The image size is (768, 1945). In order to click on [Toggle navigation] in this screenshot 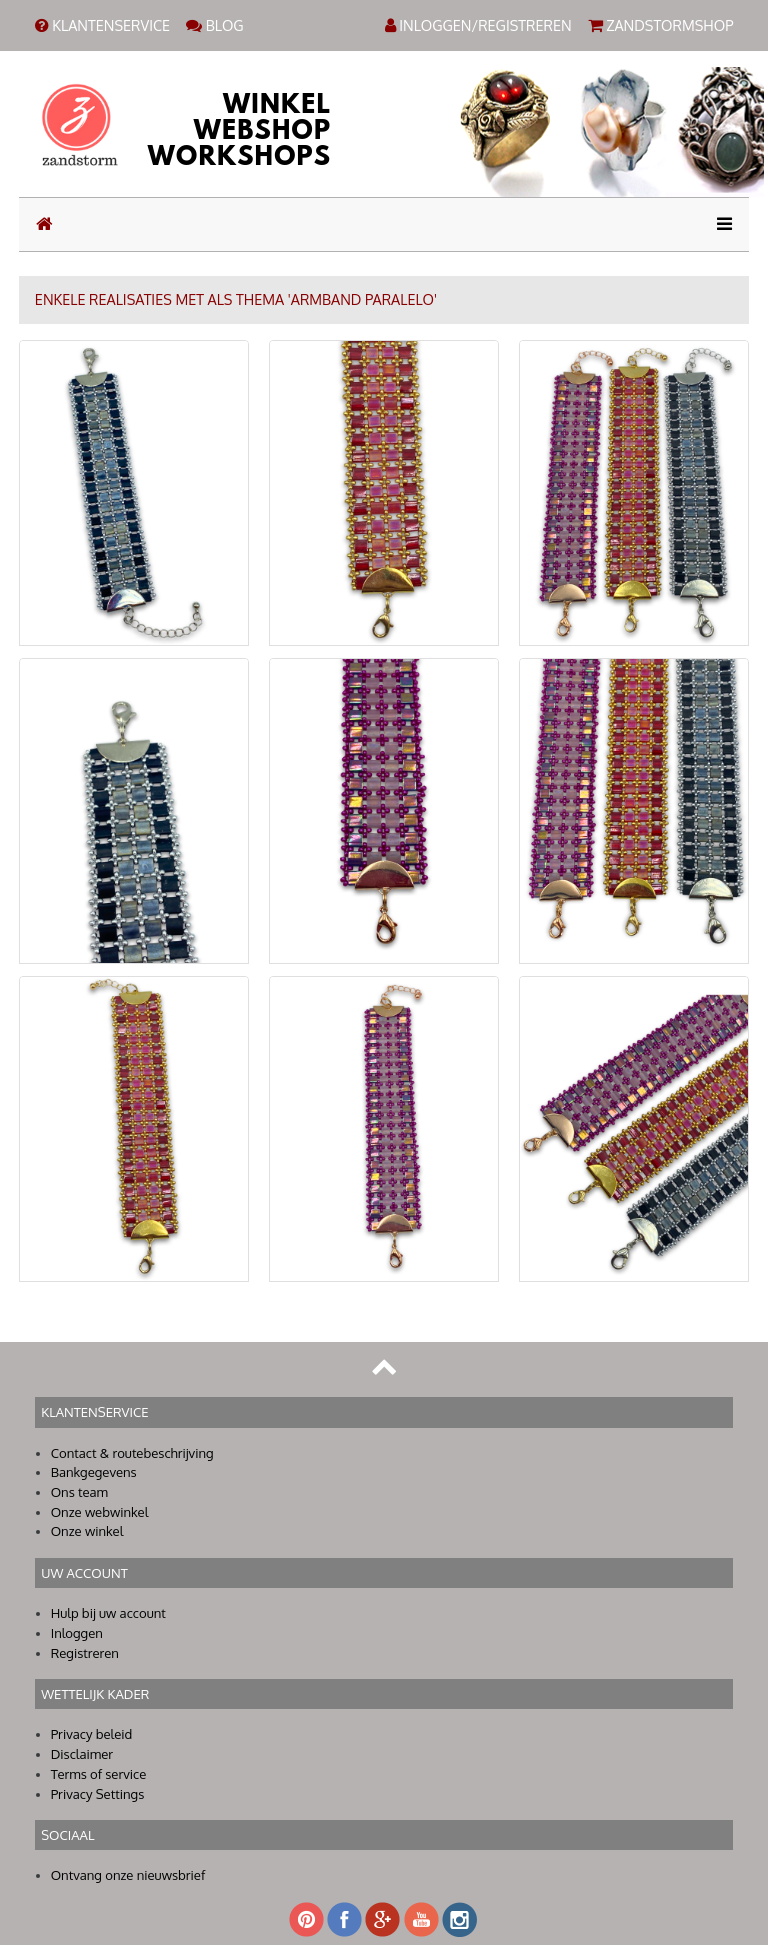, I will do `click(718, 224)`.